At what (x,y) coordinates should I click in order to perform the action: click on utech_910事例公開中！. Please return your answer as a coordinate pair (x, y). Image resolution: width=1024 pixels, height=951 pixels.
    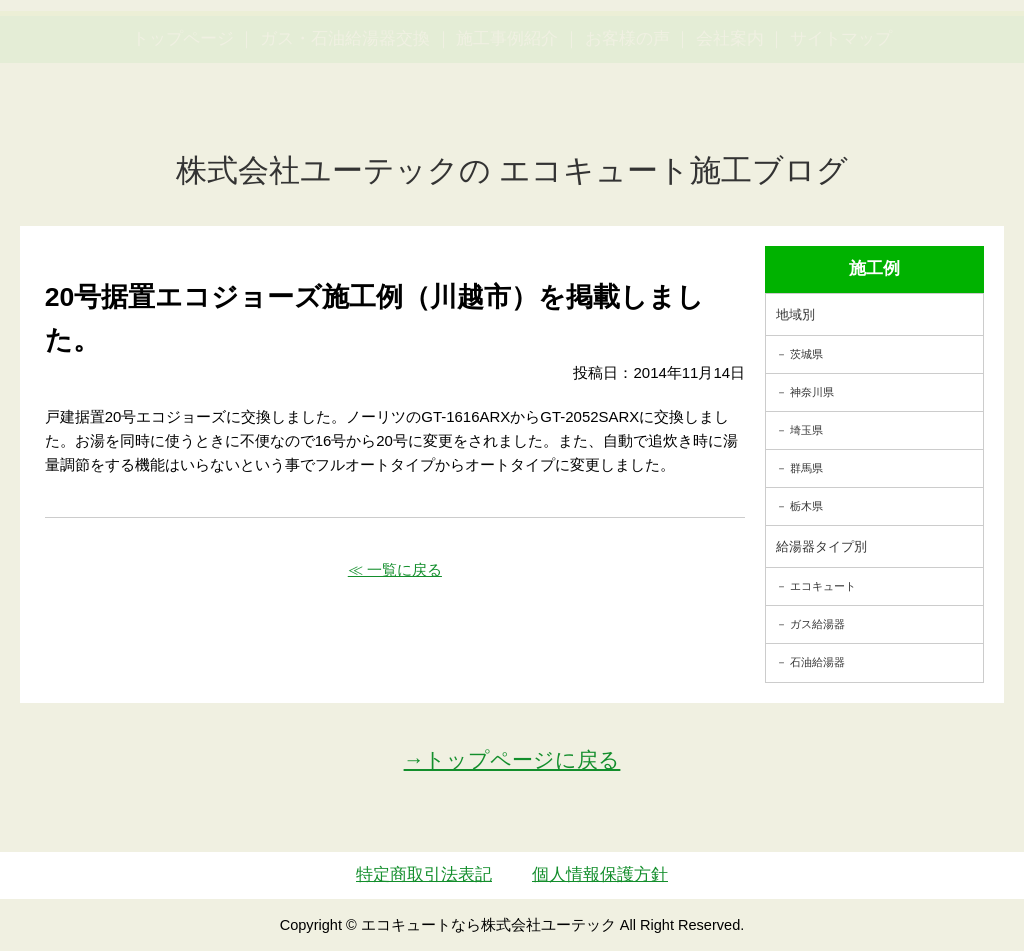
    Looking at the image, I should click on (369, 69).